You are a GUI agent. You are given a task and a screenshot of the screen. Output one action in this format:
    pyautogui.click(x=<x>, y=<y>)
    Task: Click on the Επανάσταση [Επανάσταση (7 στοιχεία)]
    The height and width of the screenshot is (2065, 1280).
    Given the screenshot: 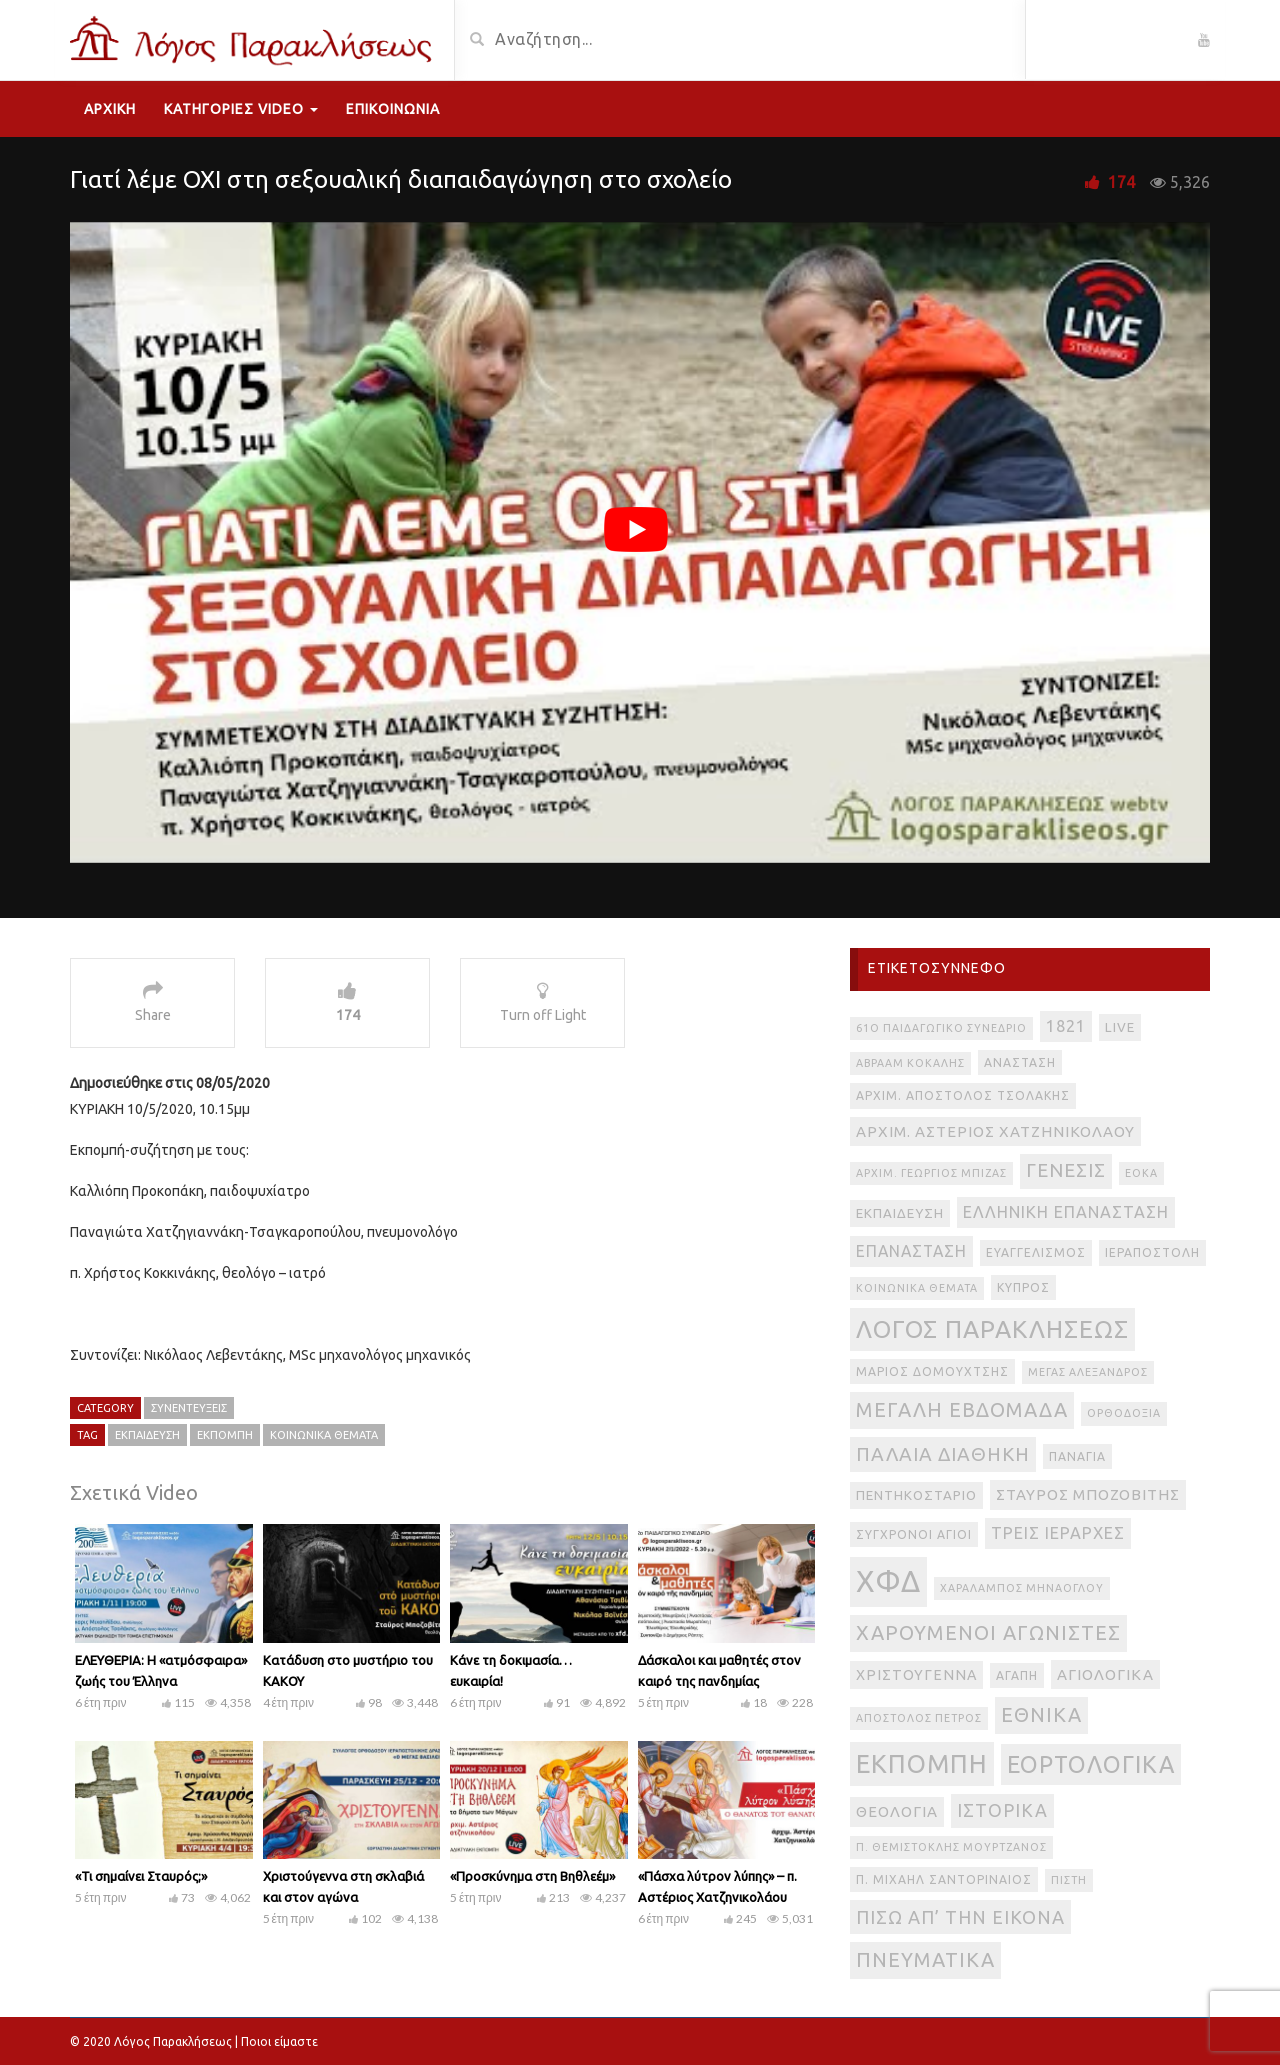 What is the action you would take?
    pyautogui.click(x=911, y=1251)
    